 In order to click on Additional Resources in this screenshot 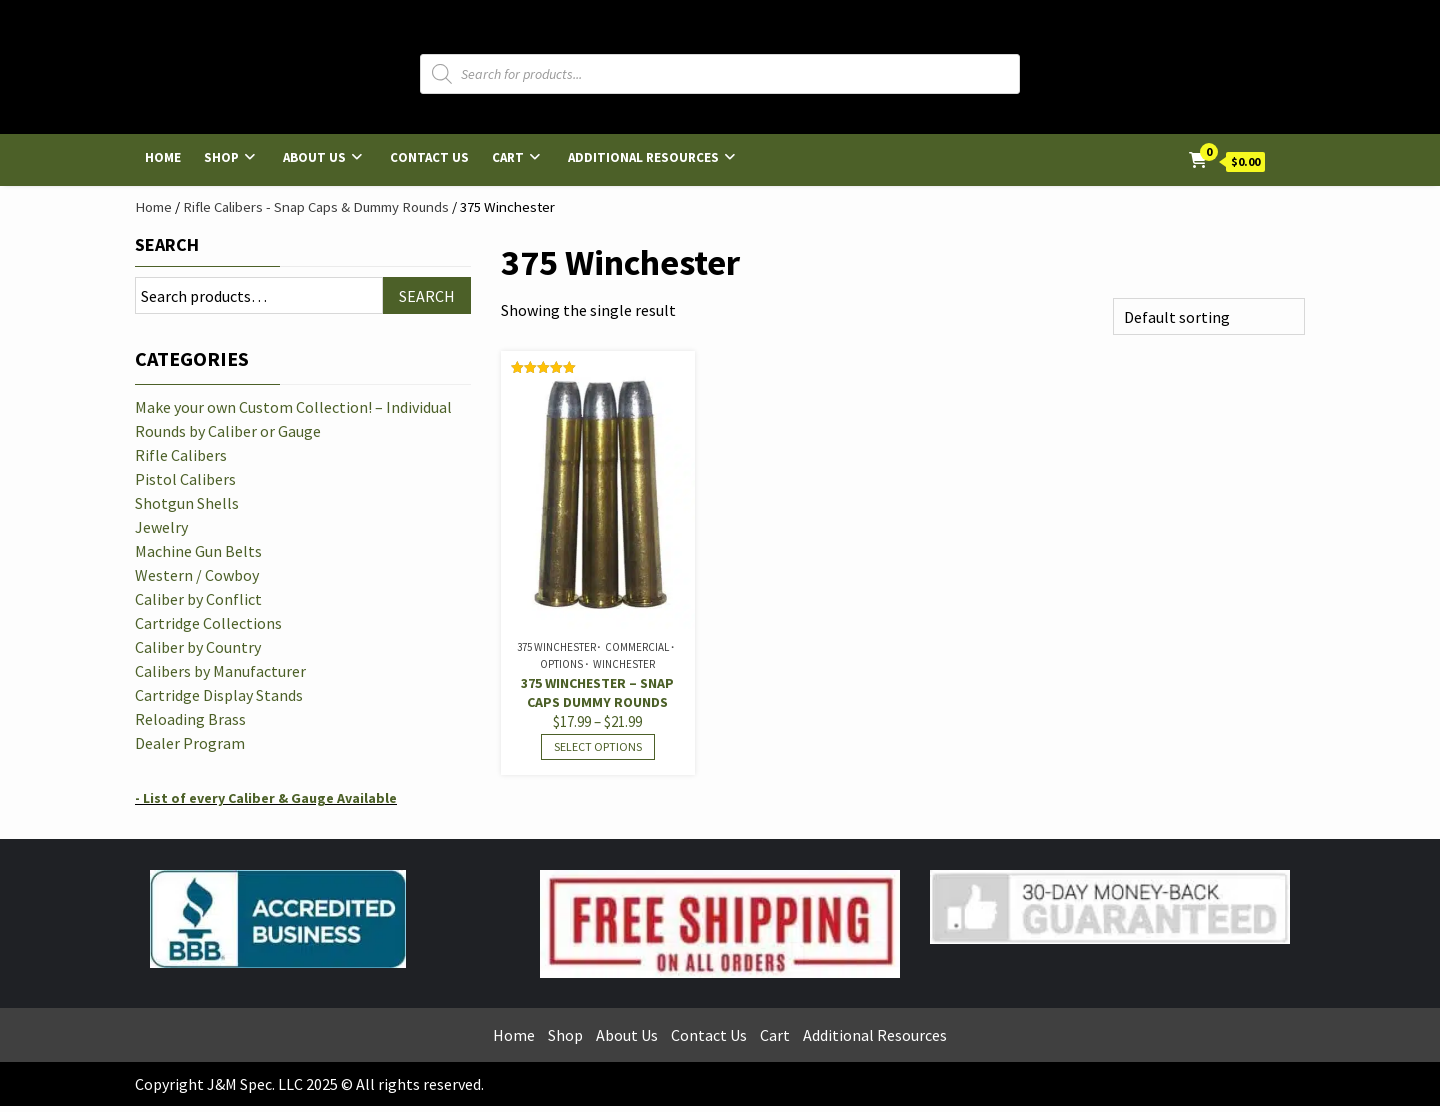, I will do `click(643, 157)`.